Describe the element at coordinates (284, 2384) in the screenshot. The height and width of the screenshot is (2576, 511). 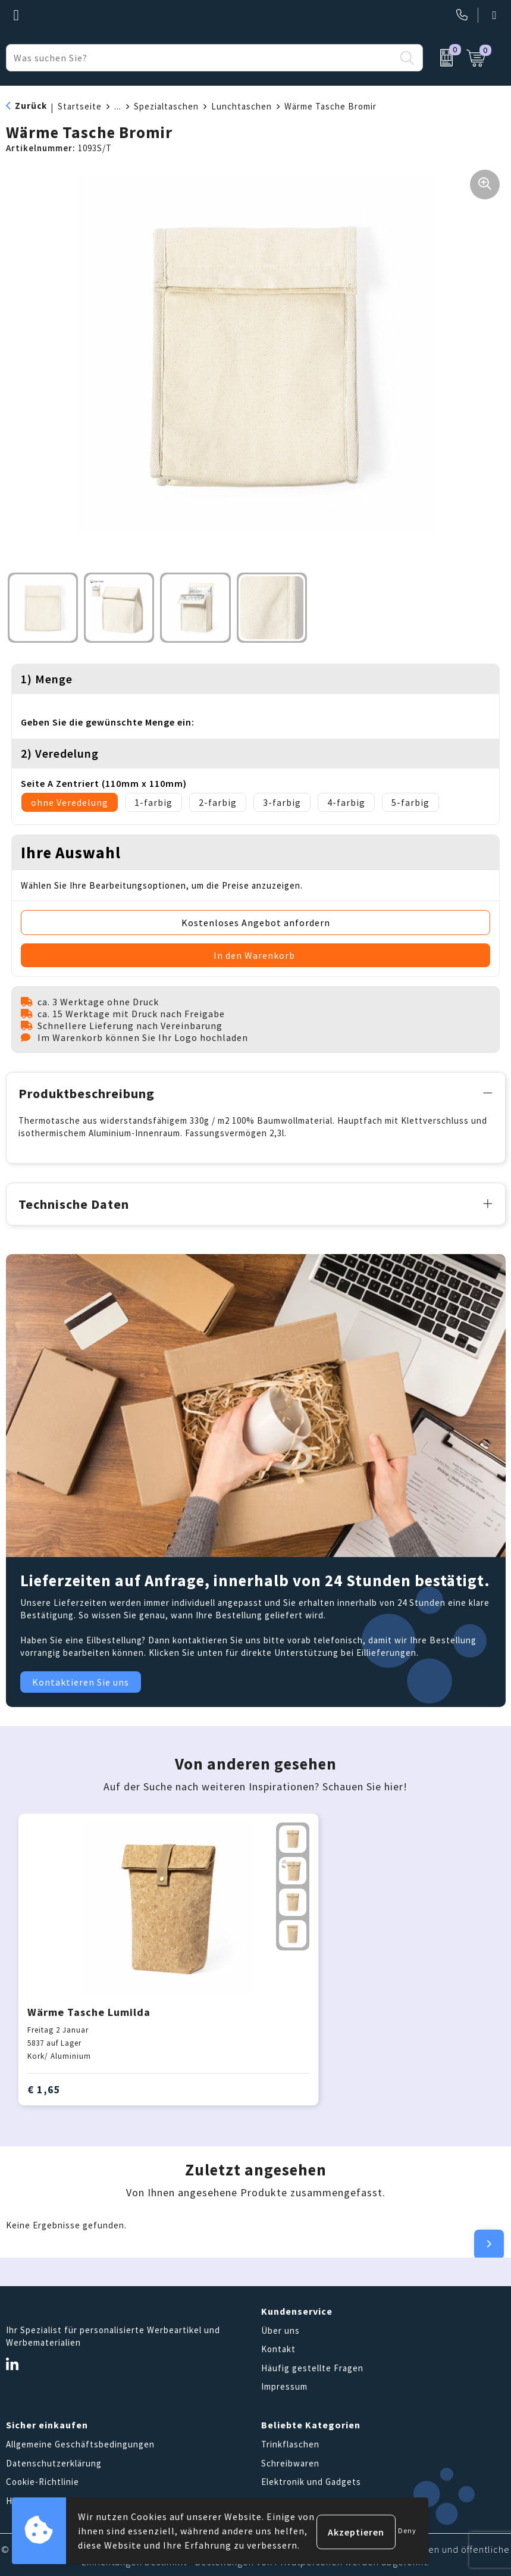
I see `Impressum` at that location.